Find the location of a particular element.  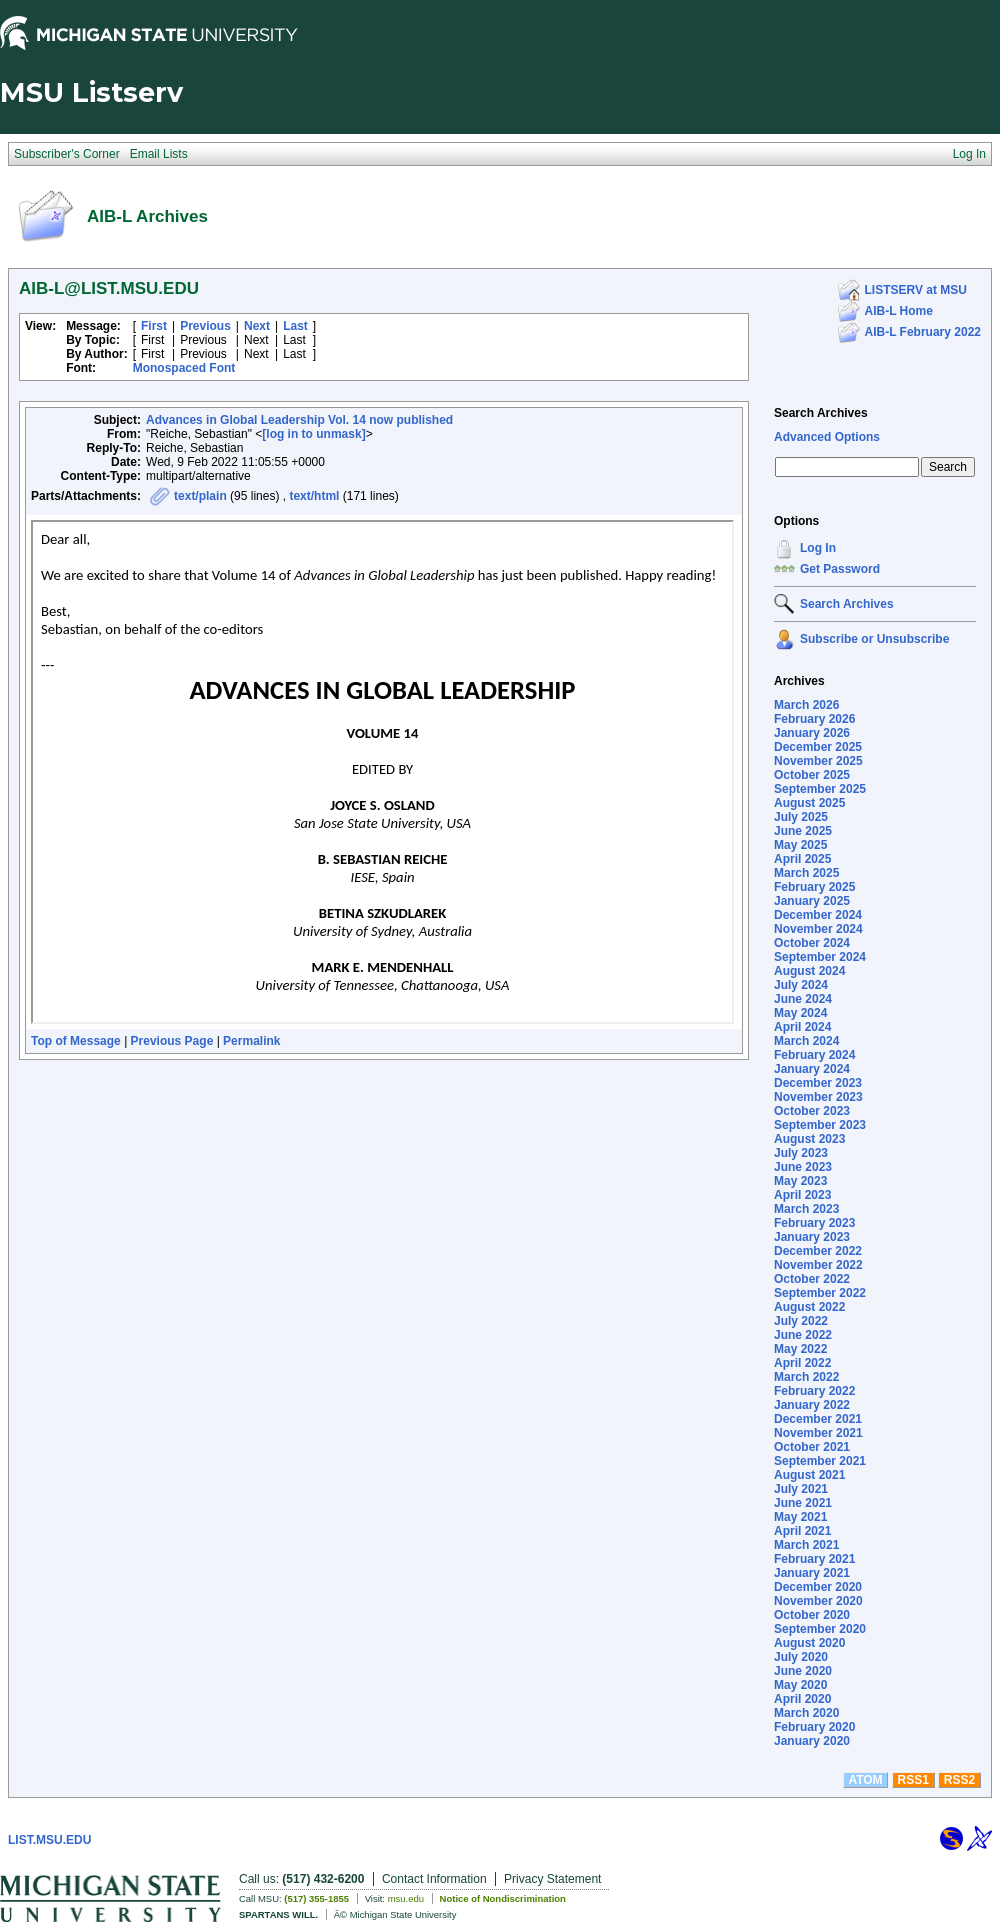

Permalink is located at coordinates (251, 1041).